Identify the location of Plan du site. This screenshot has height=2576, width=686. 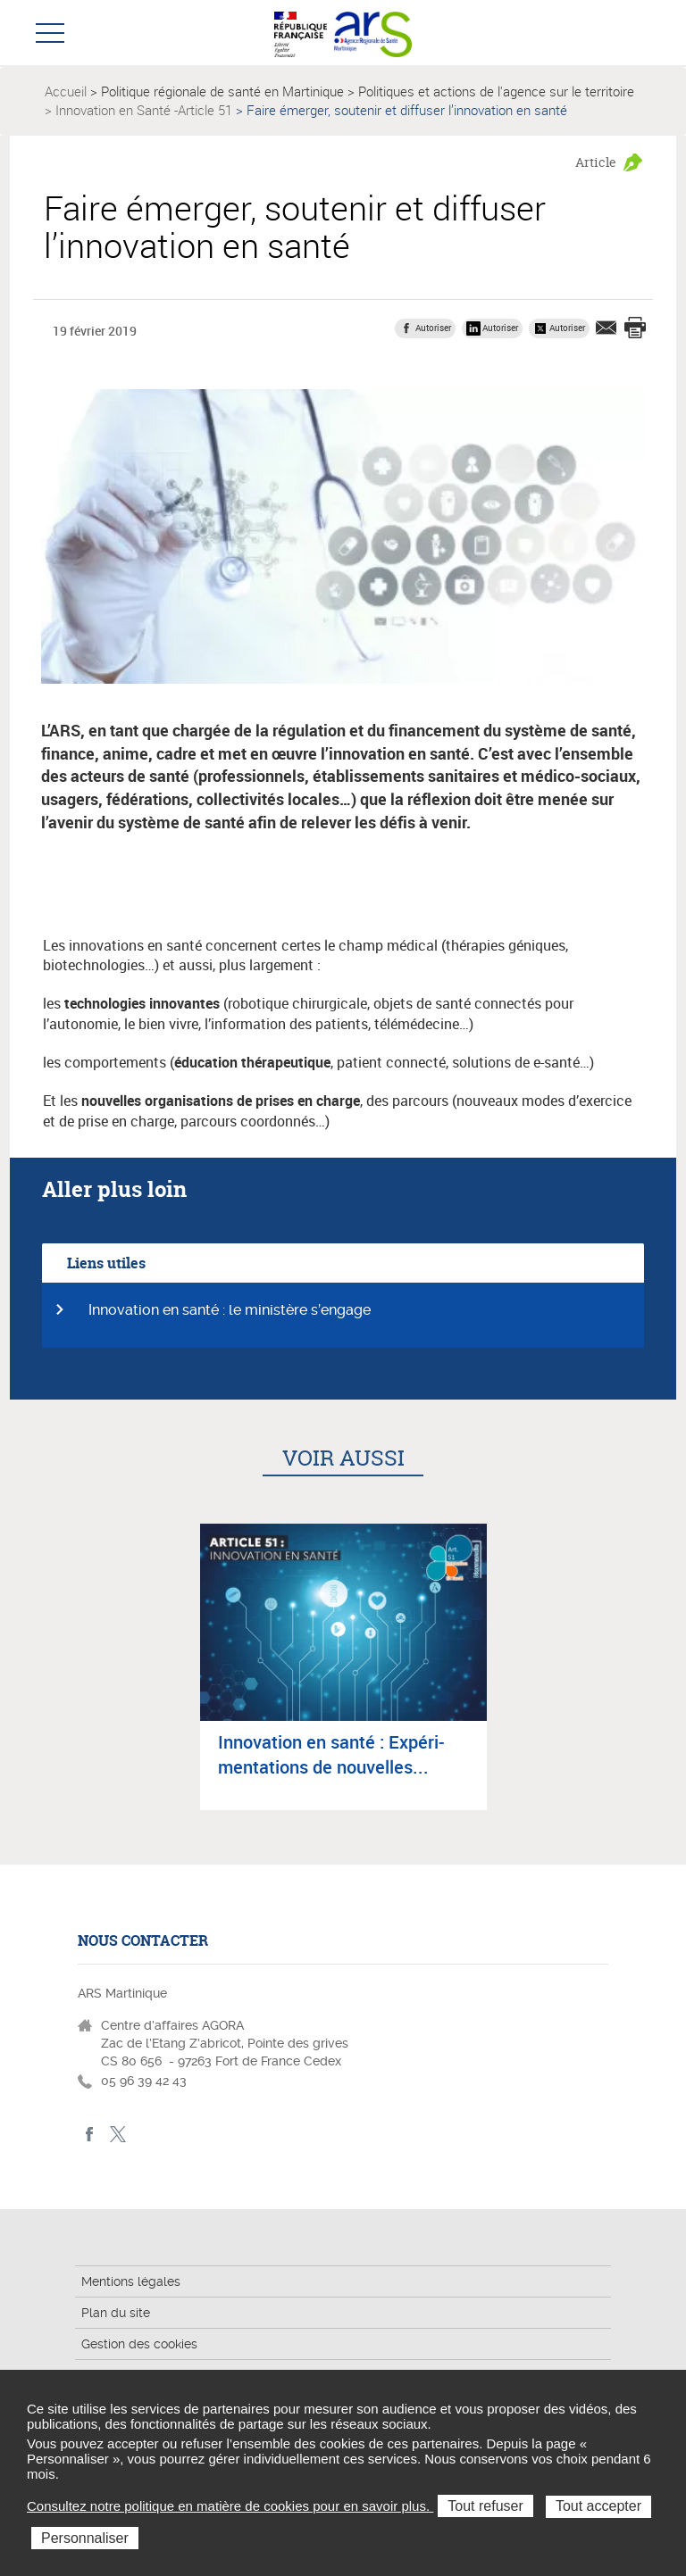
(115, 2313).